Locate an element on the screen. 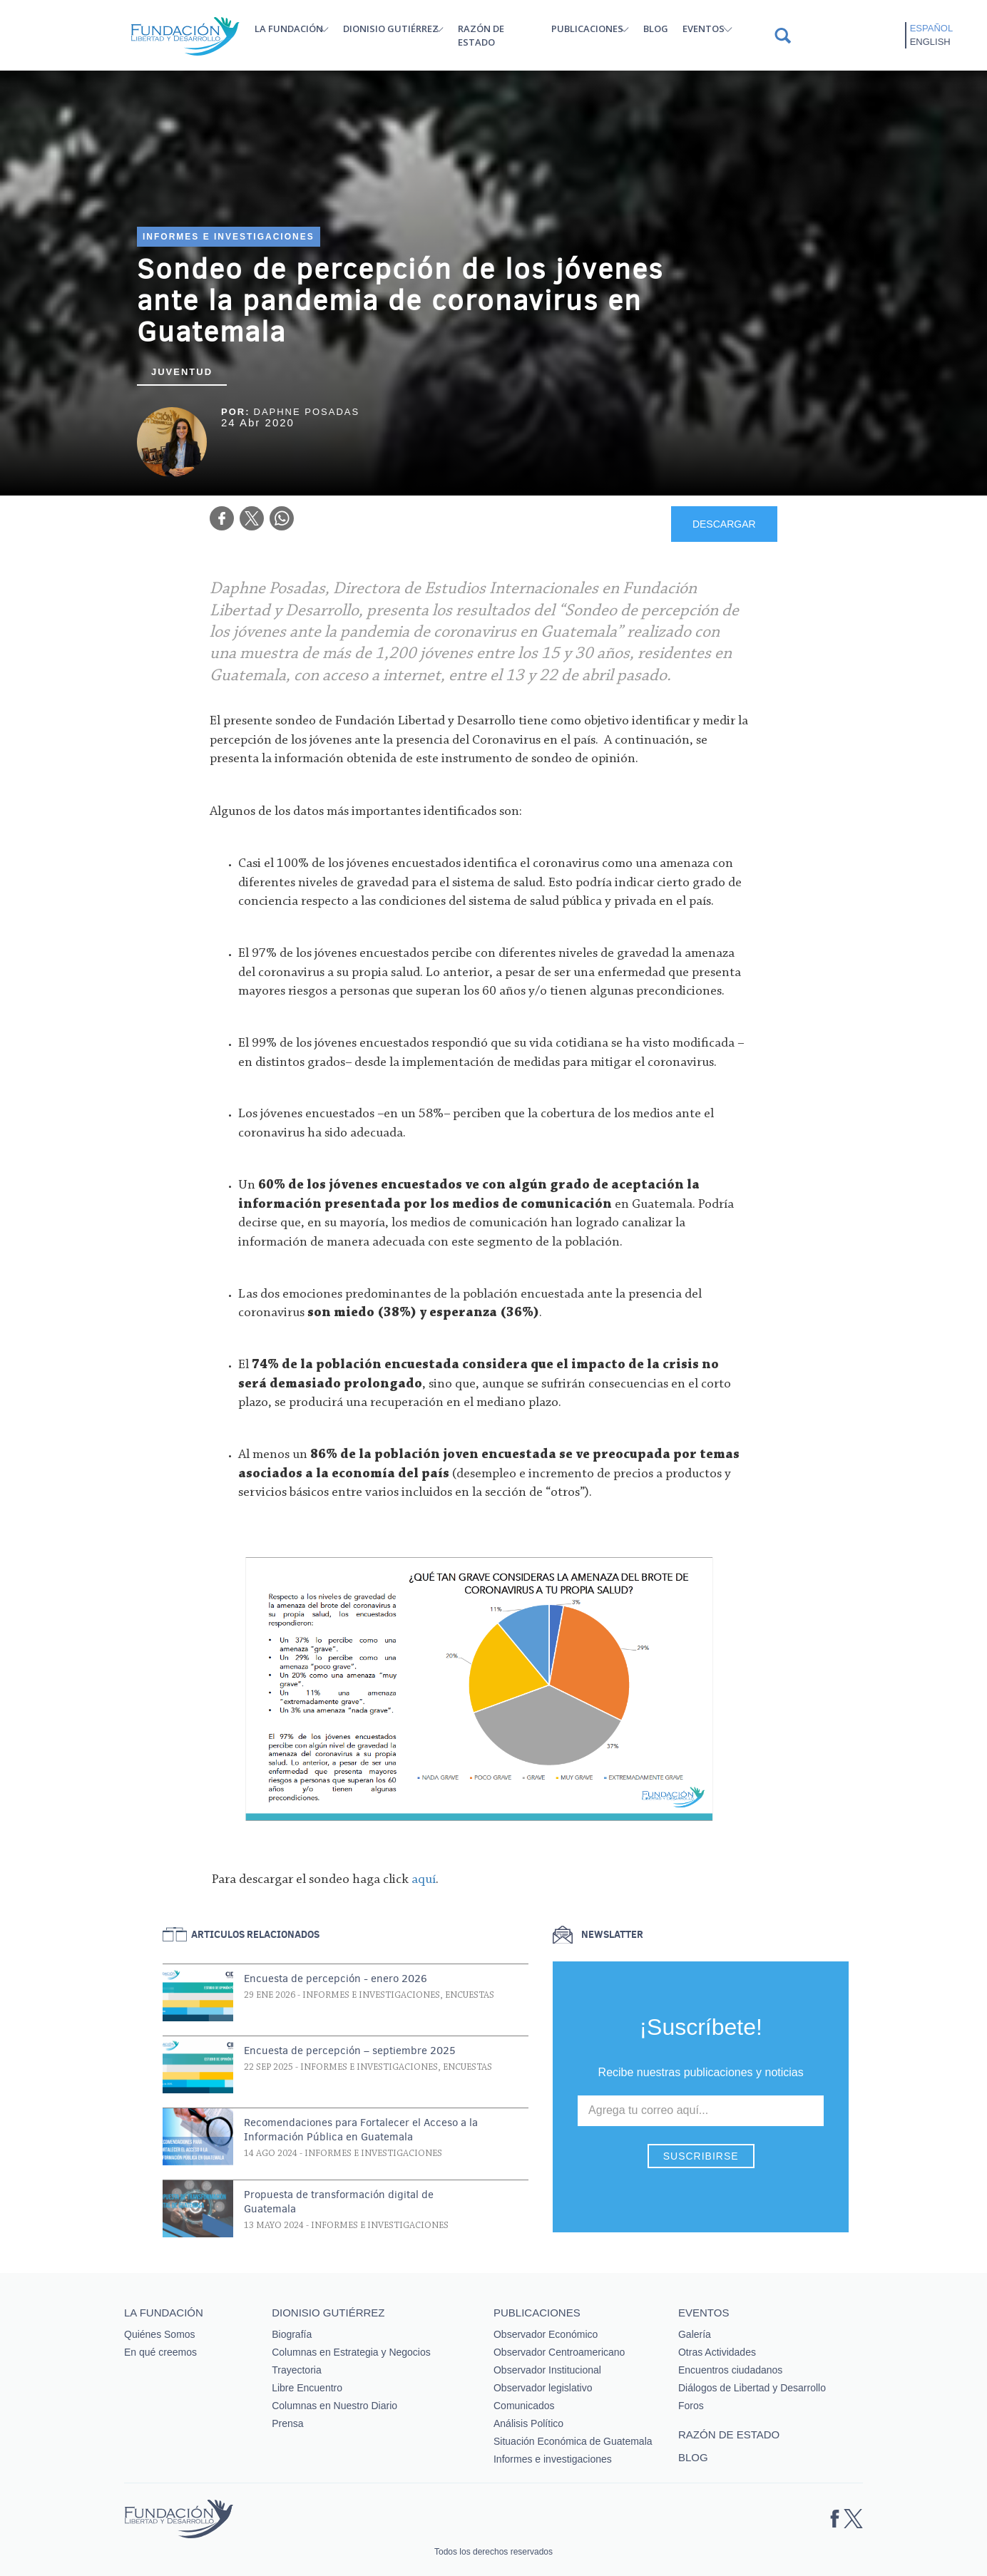  Observador Centroamericano is located at coordinates (559, 2352).